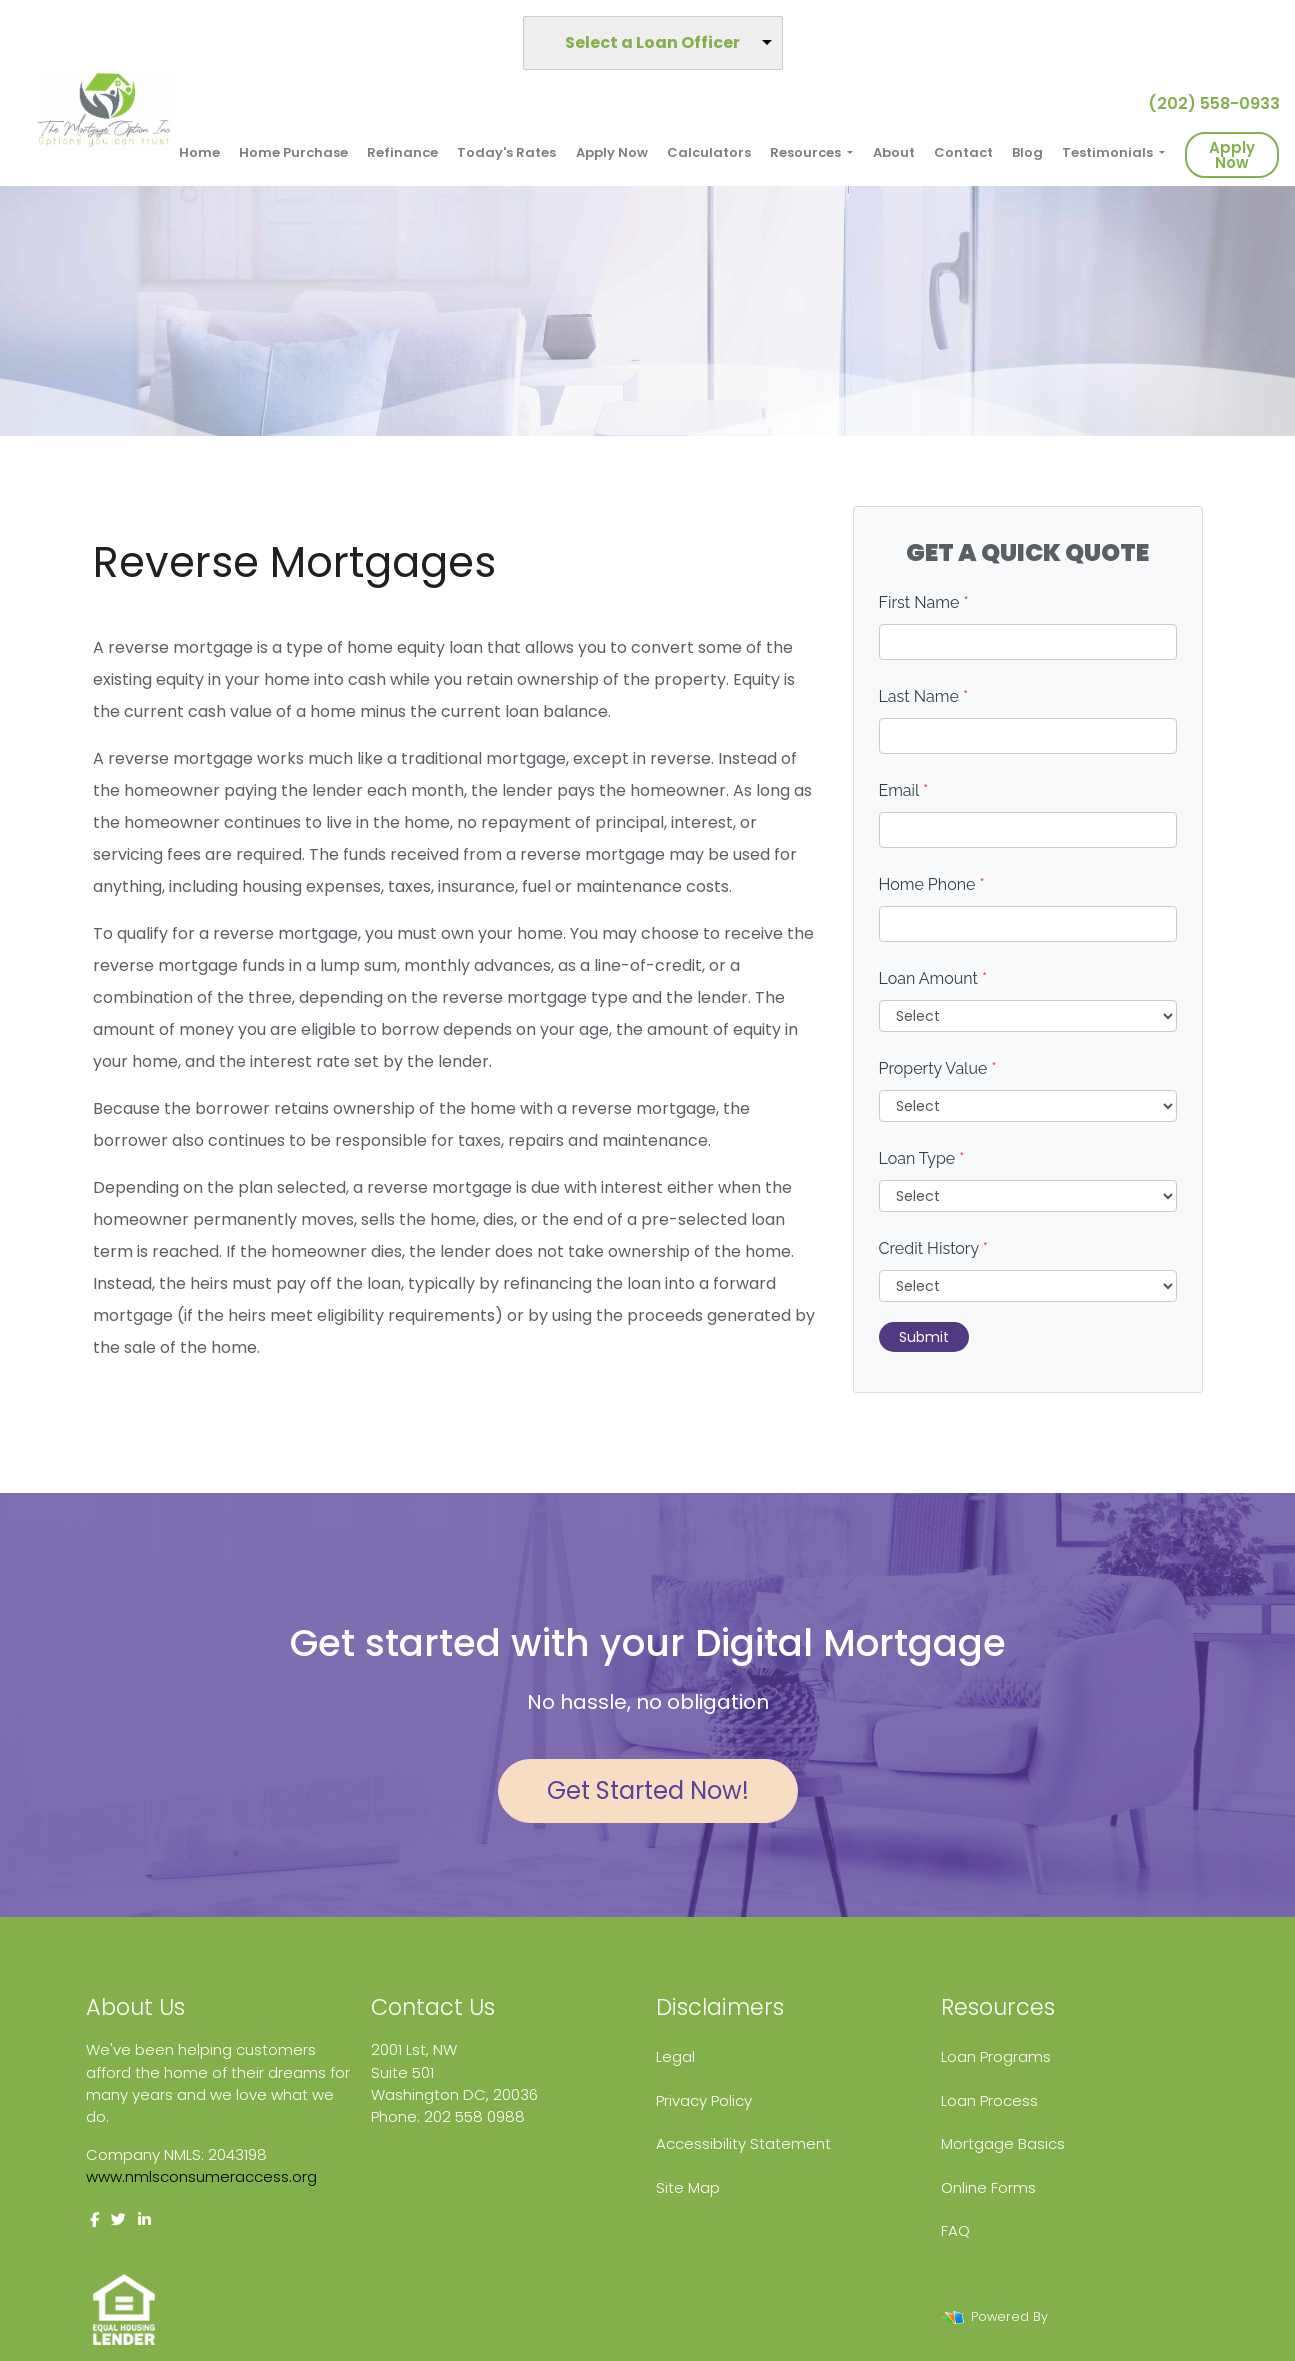 The width and height of the screenshot is (1295, 2361). Describe the element at coordinates (807, 152) in the screenshot. I see `Resources [button]` at that location.